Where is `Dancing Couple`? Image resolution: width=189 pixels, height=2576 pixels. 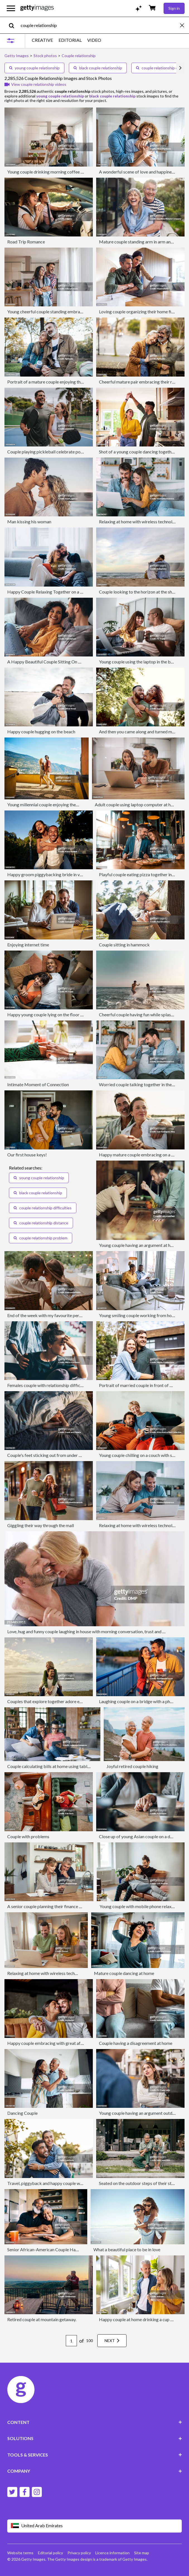 Dancing Couple is located at coordinates (22, 2113).